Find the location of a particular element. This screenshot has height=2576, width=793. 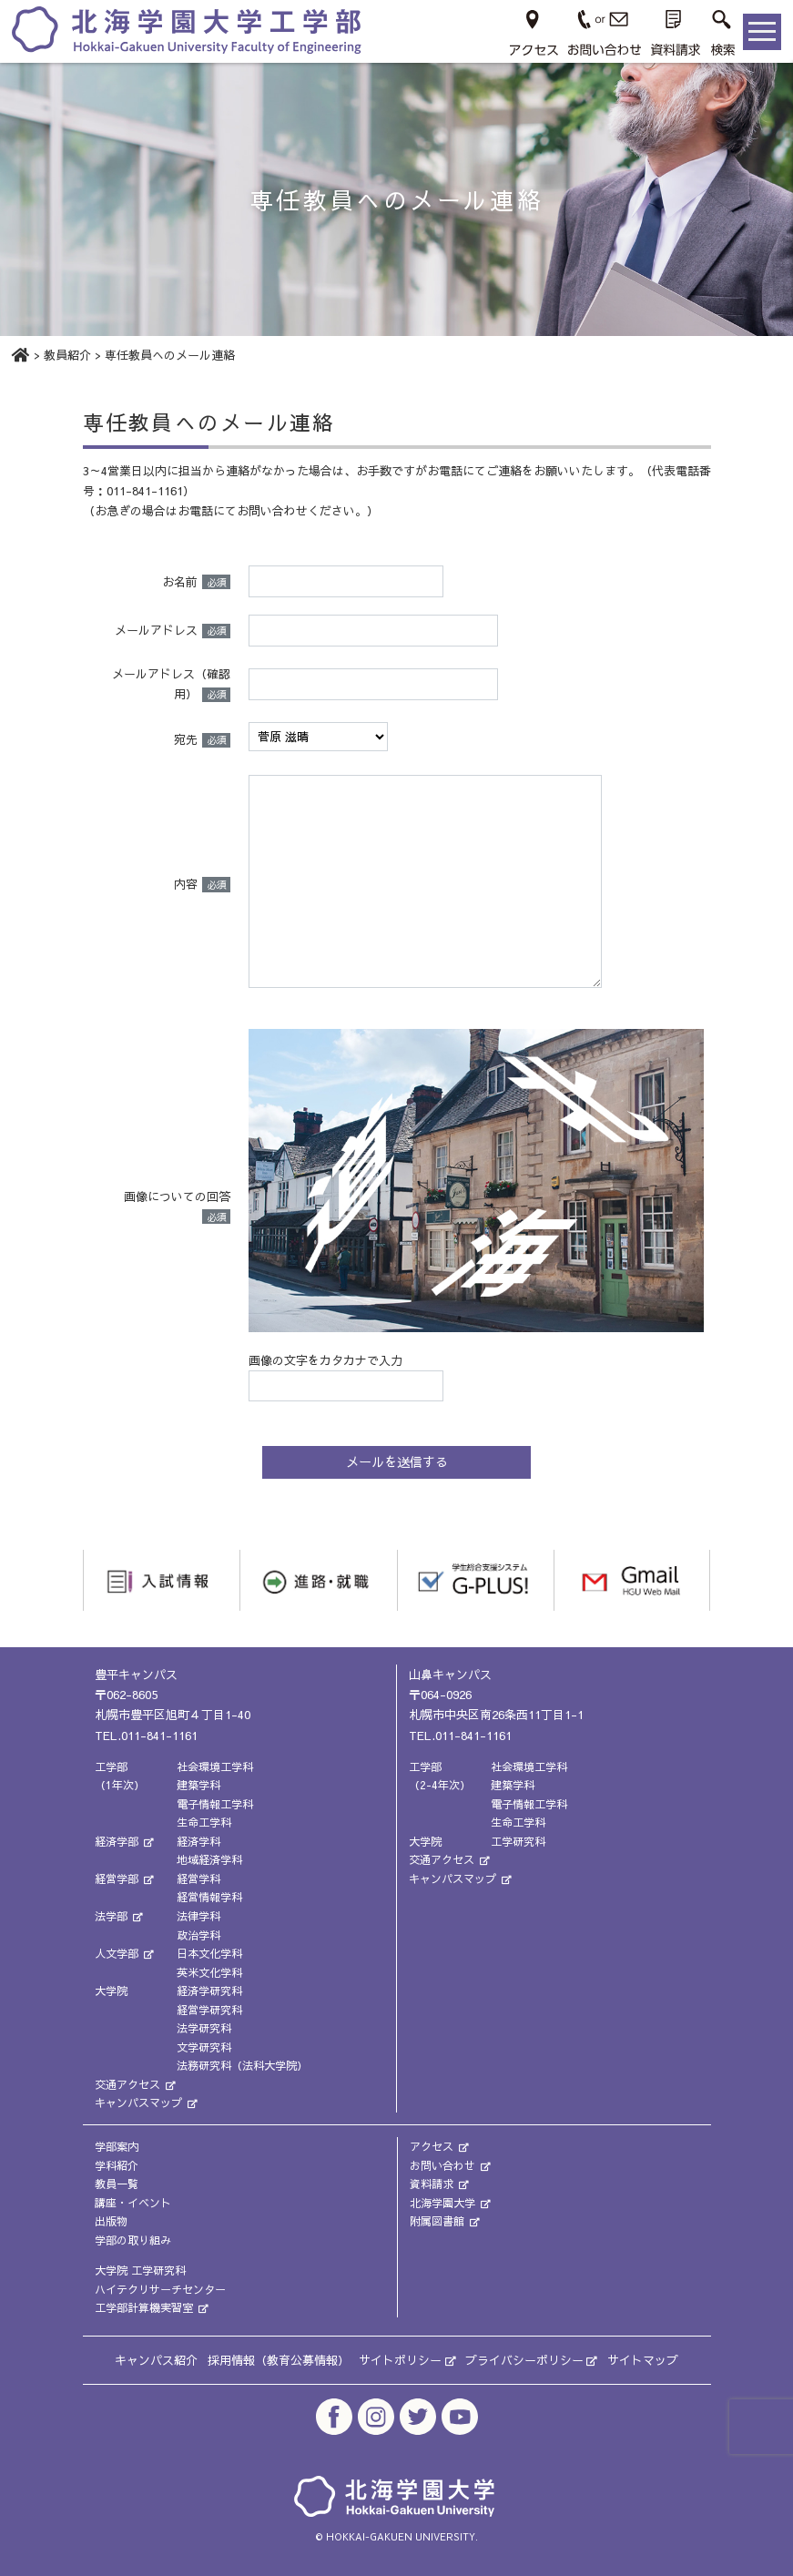

社会環境工学科 is located at coordinates (215, 1765).